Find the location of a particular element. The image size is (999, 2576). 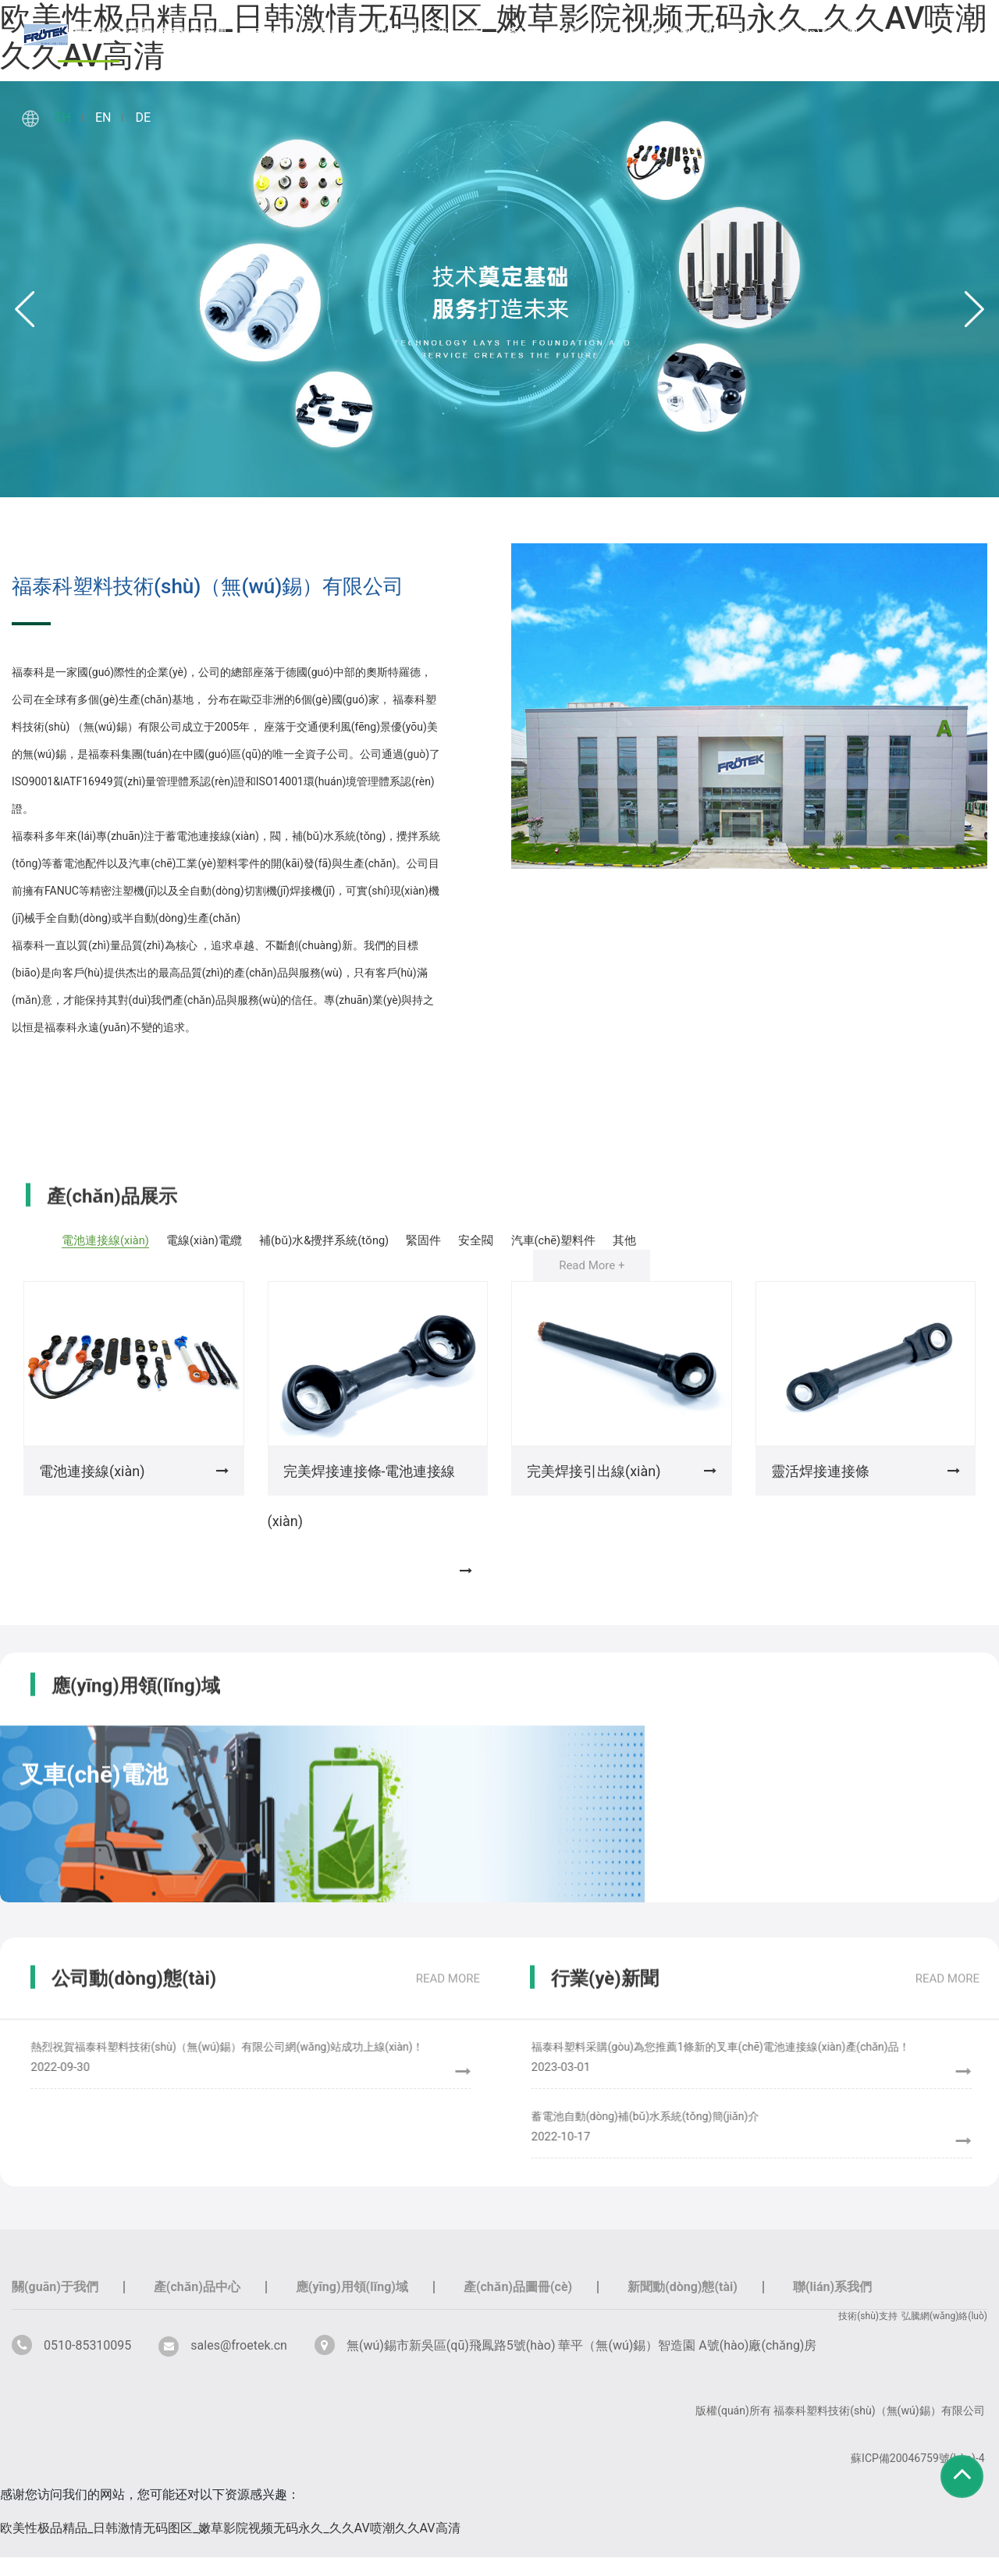

產(chǎn)品圖冊(cè) is located at coordinates (560, 33).